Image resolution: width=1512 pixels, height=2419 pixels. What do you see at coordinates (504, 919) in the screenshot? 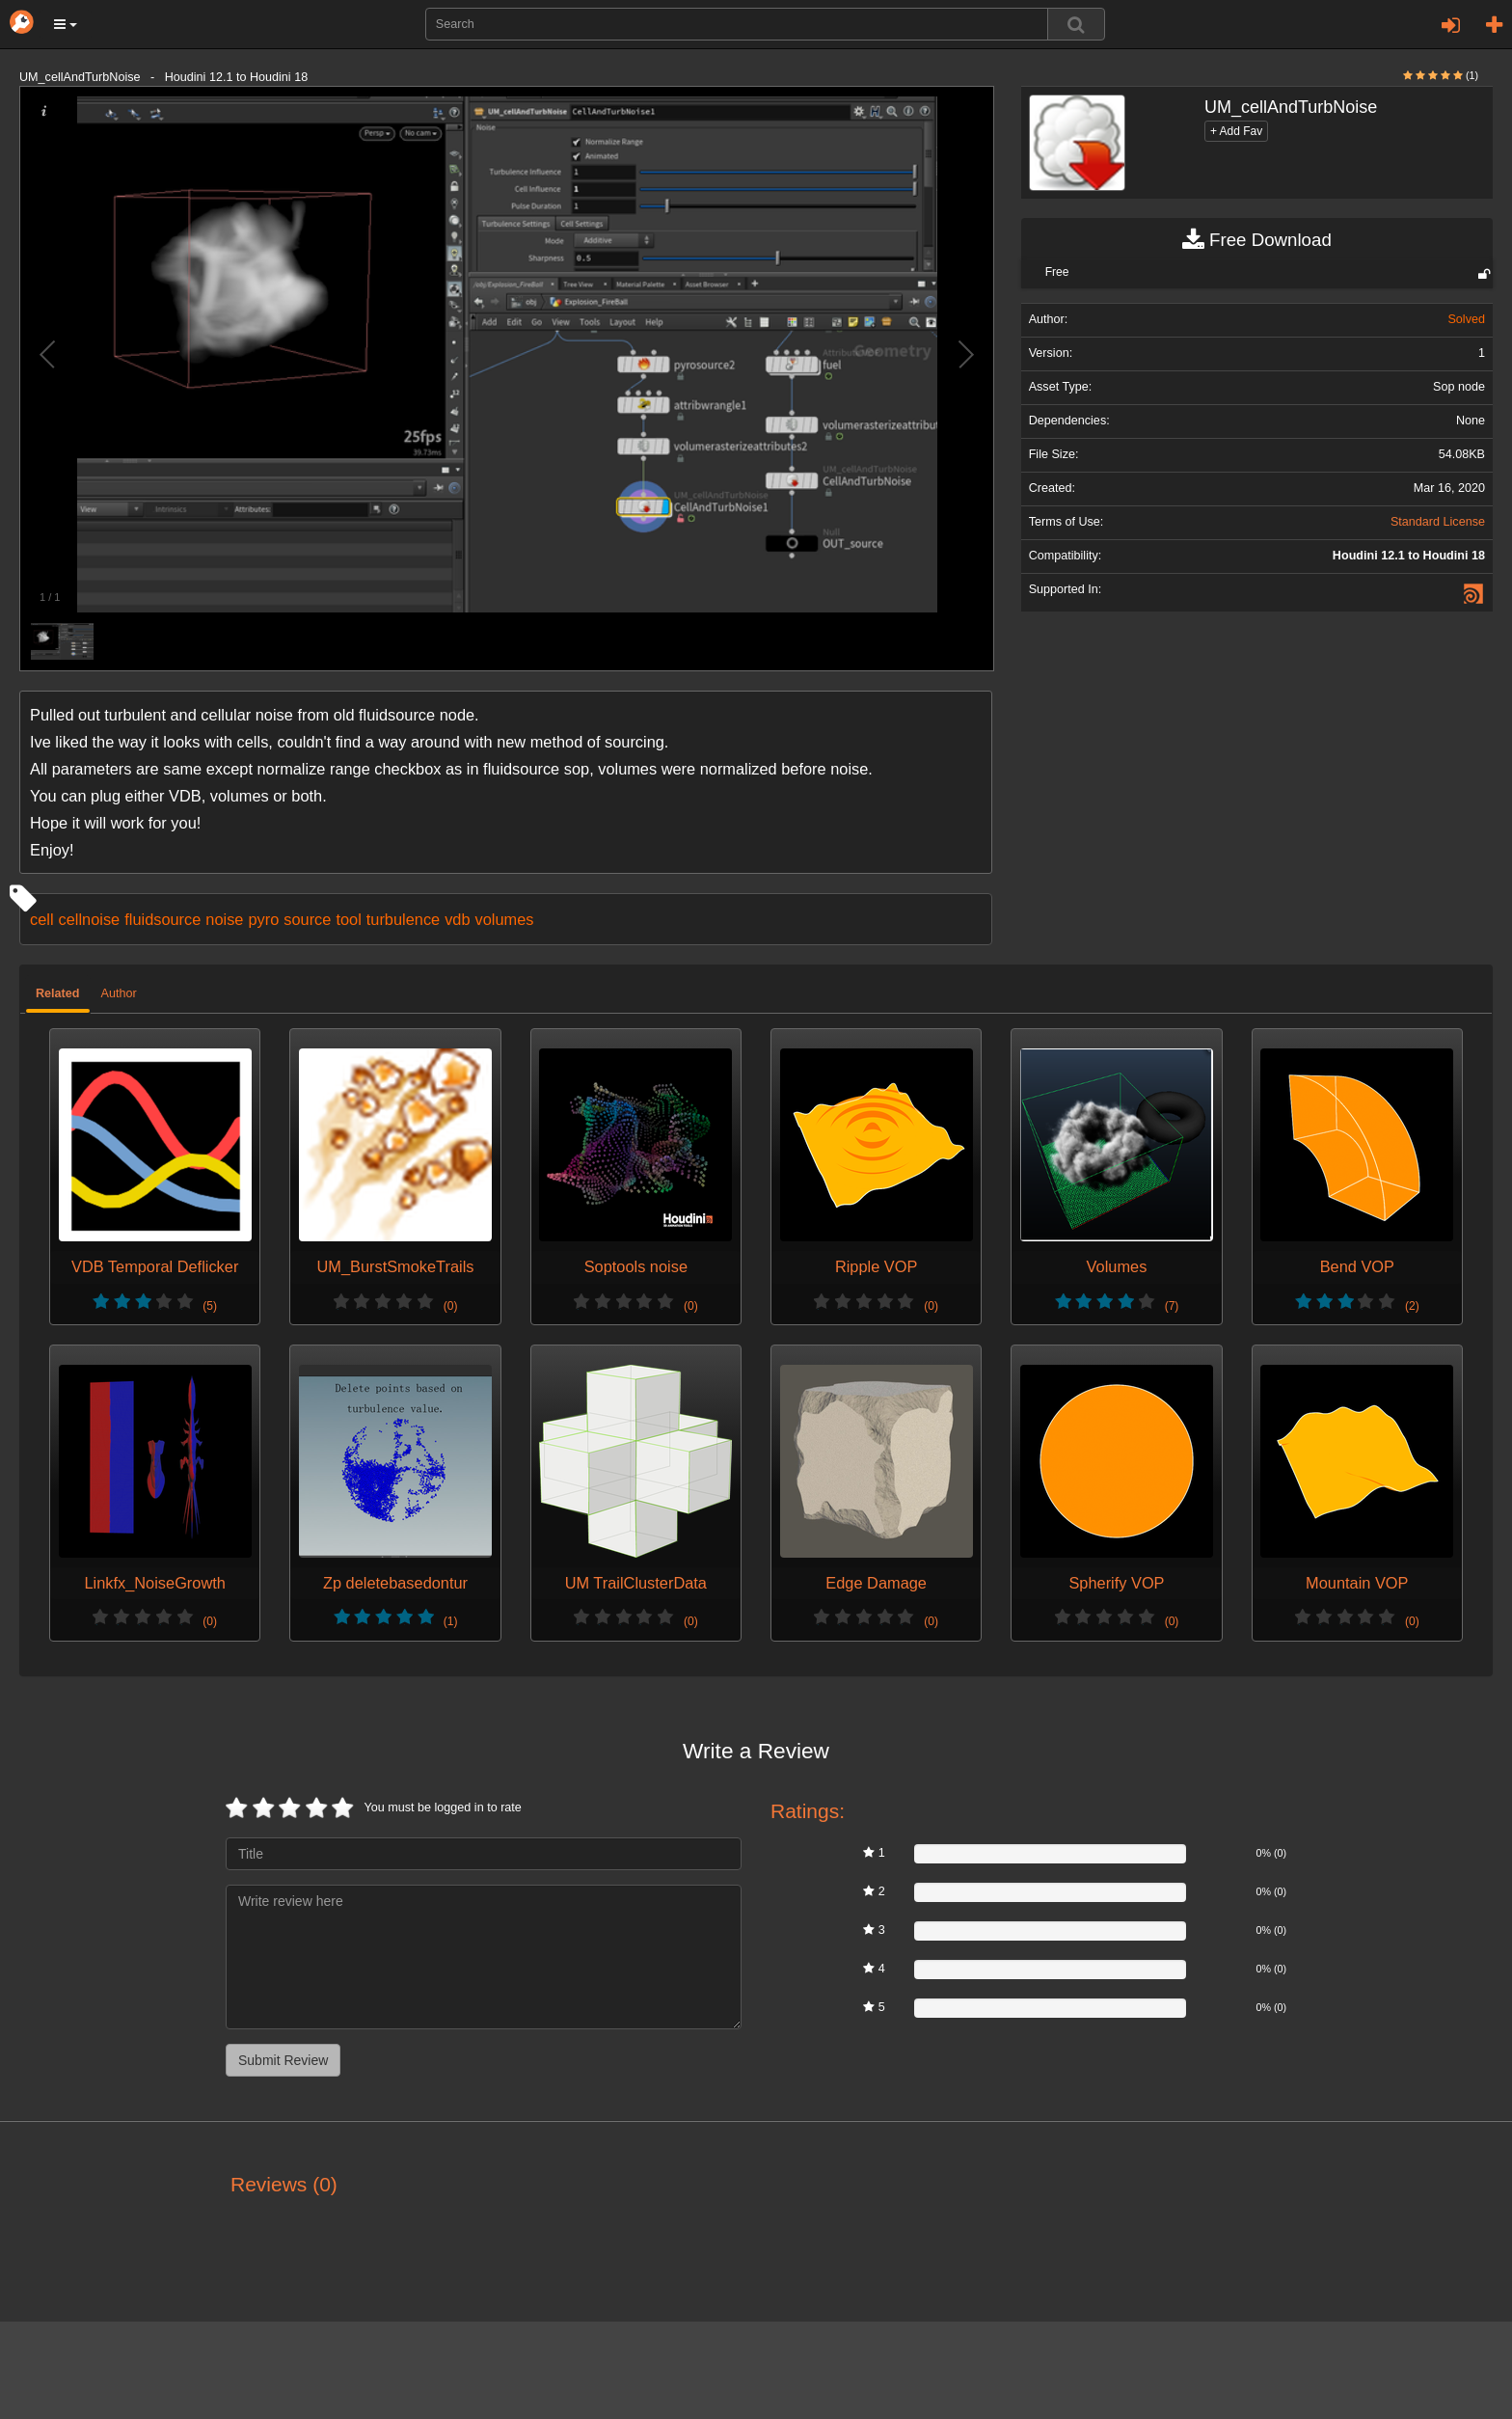
I see `volumes` at bounding box center [504, 919].